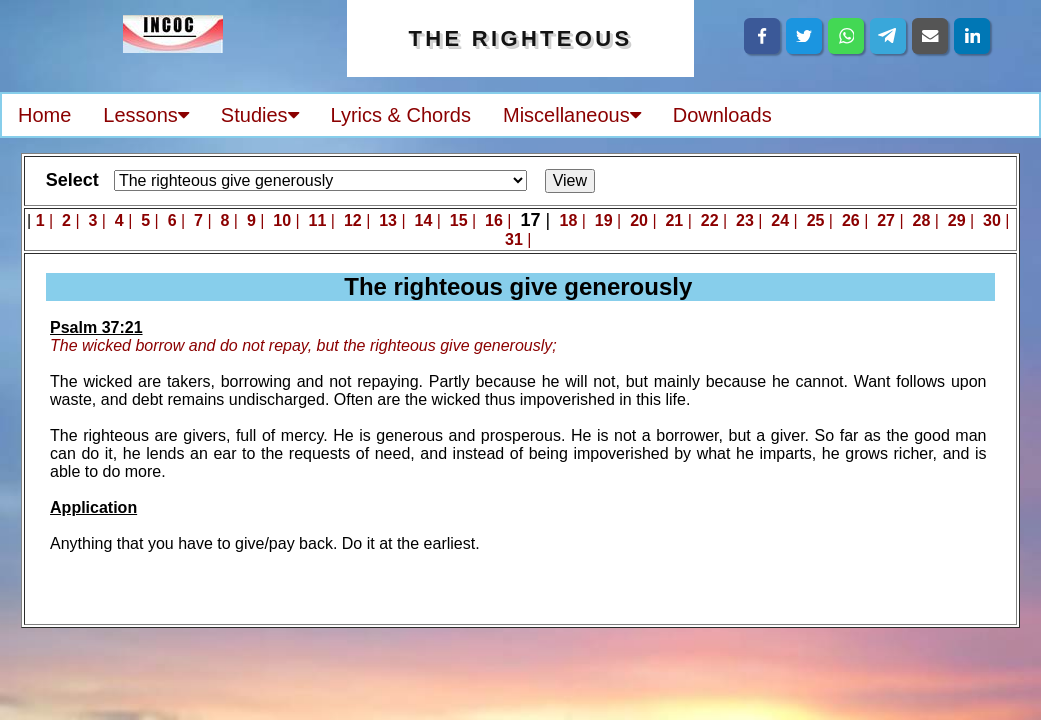 Image resolution: width=1041 pixels, height=720 pixels. I want to click on Home, so click(44, 115).